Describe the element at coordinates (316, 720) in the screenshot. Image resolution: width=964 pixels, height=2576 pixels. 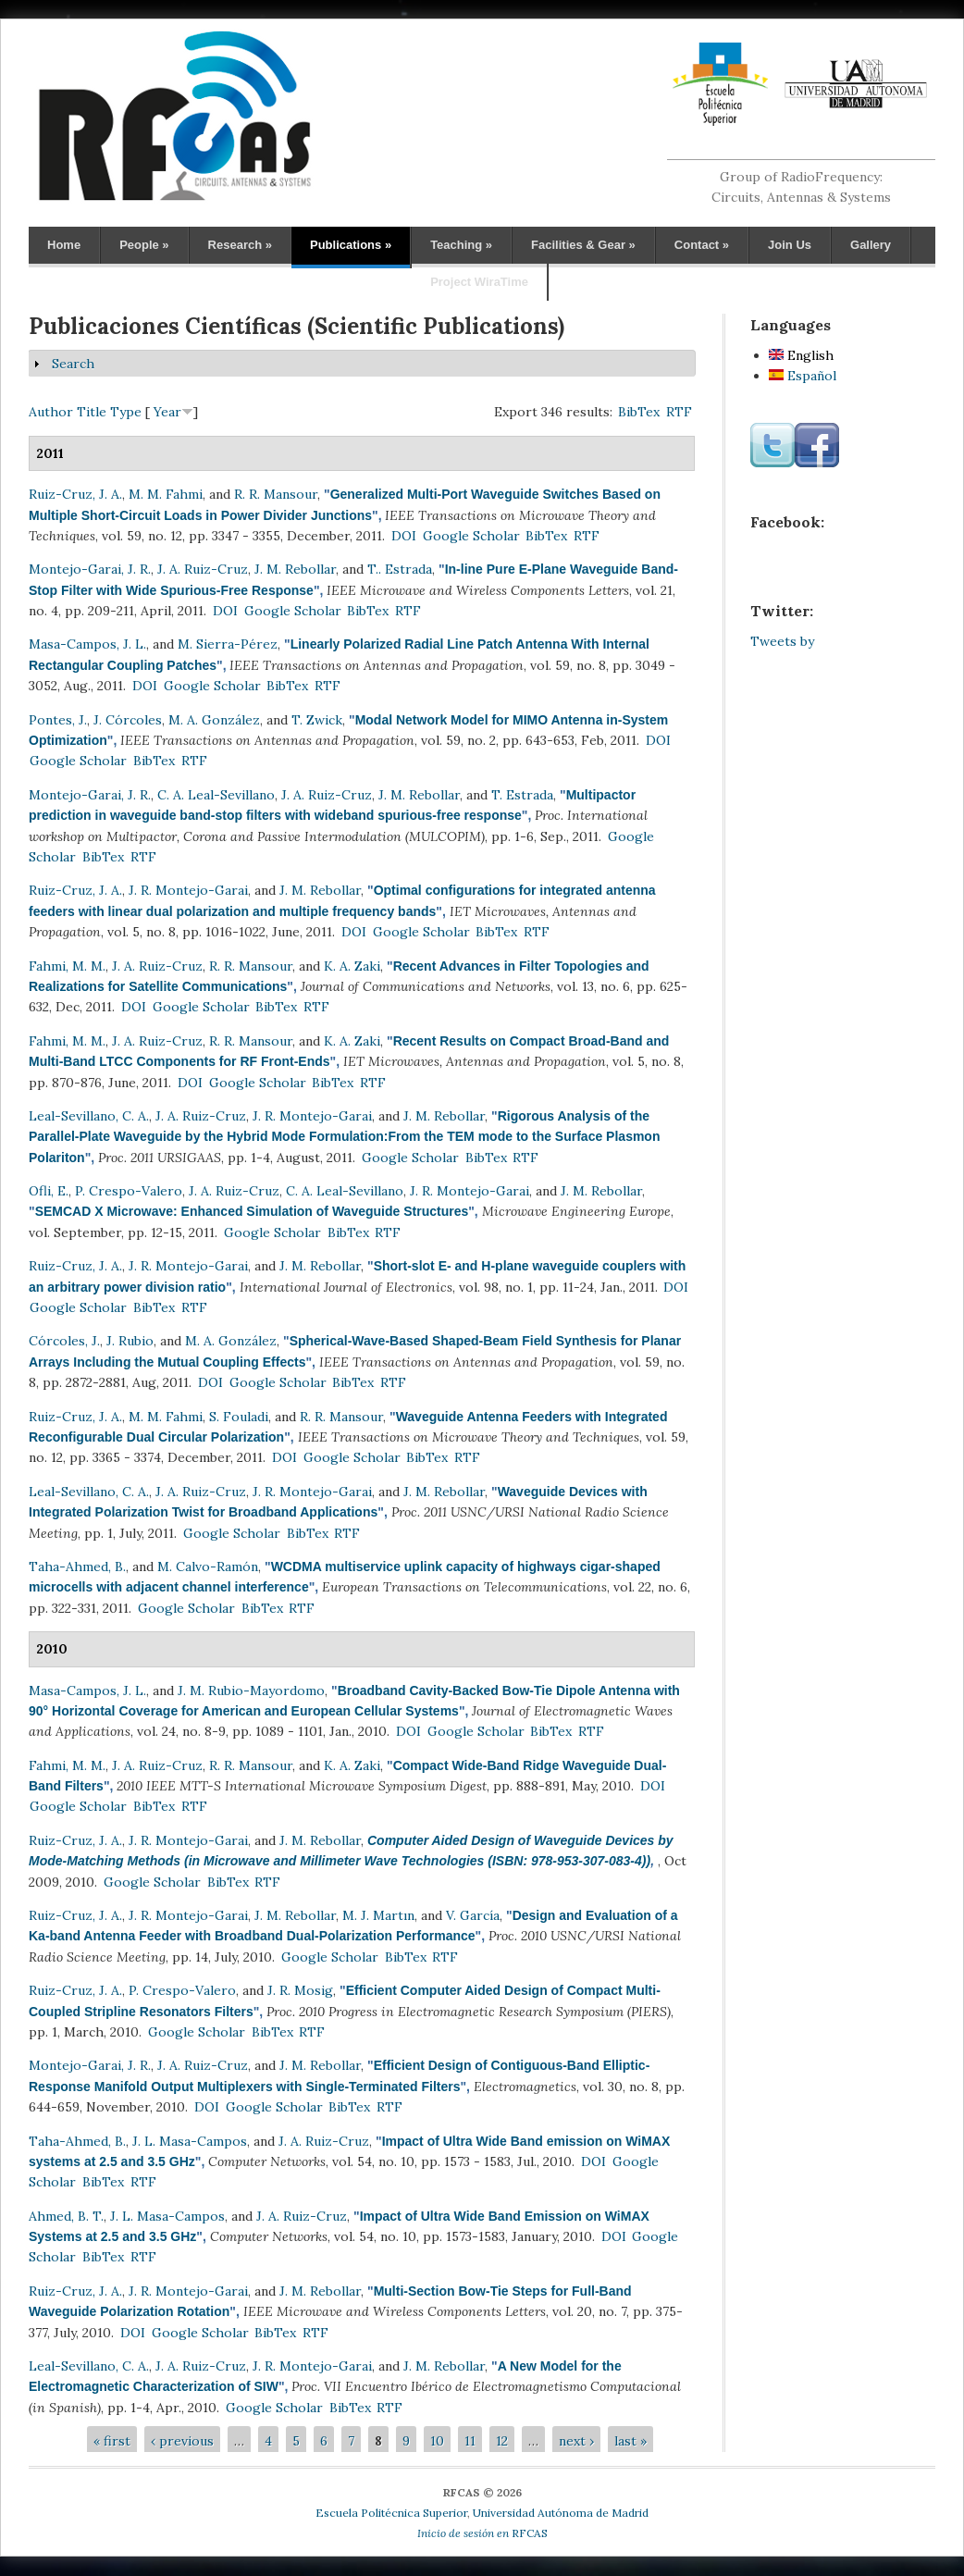
I see `T. Zwick` at that location.